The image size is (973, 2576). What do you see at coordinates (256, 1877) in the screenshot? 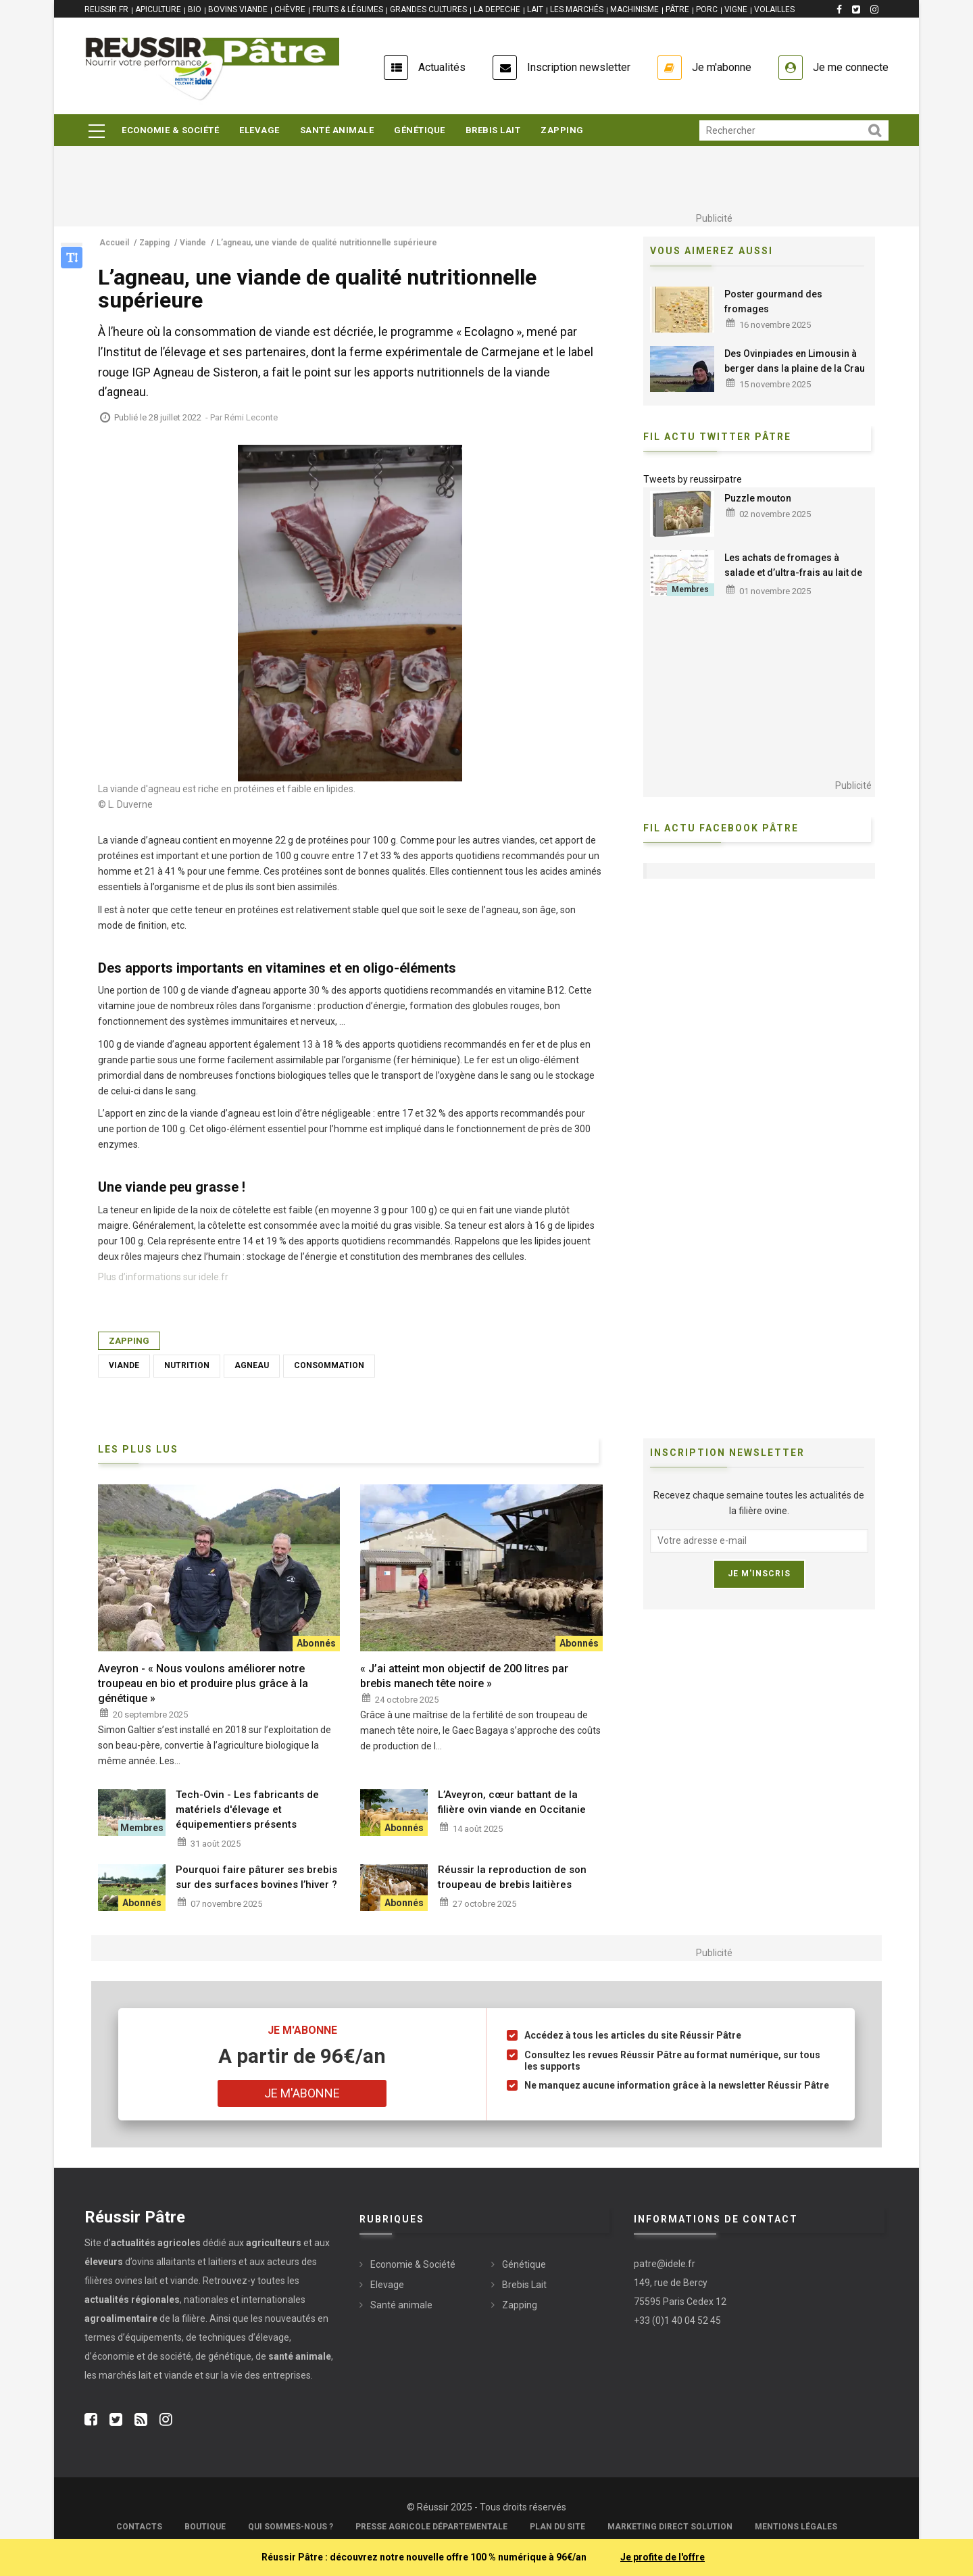
I see `Pourquoi faire pâturer ses brebis sur des surfaces bovines l’hiver ?` at bounding box center [256, 1877].